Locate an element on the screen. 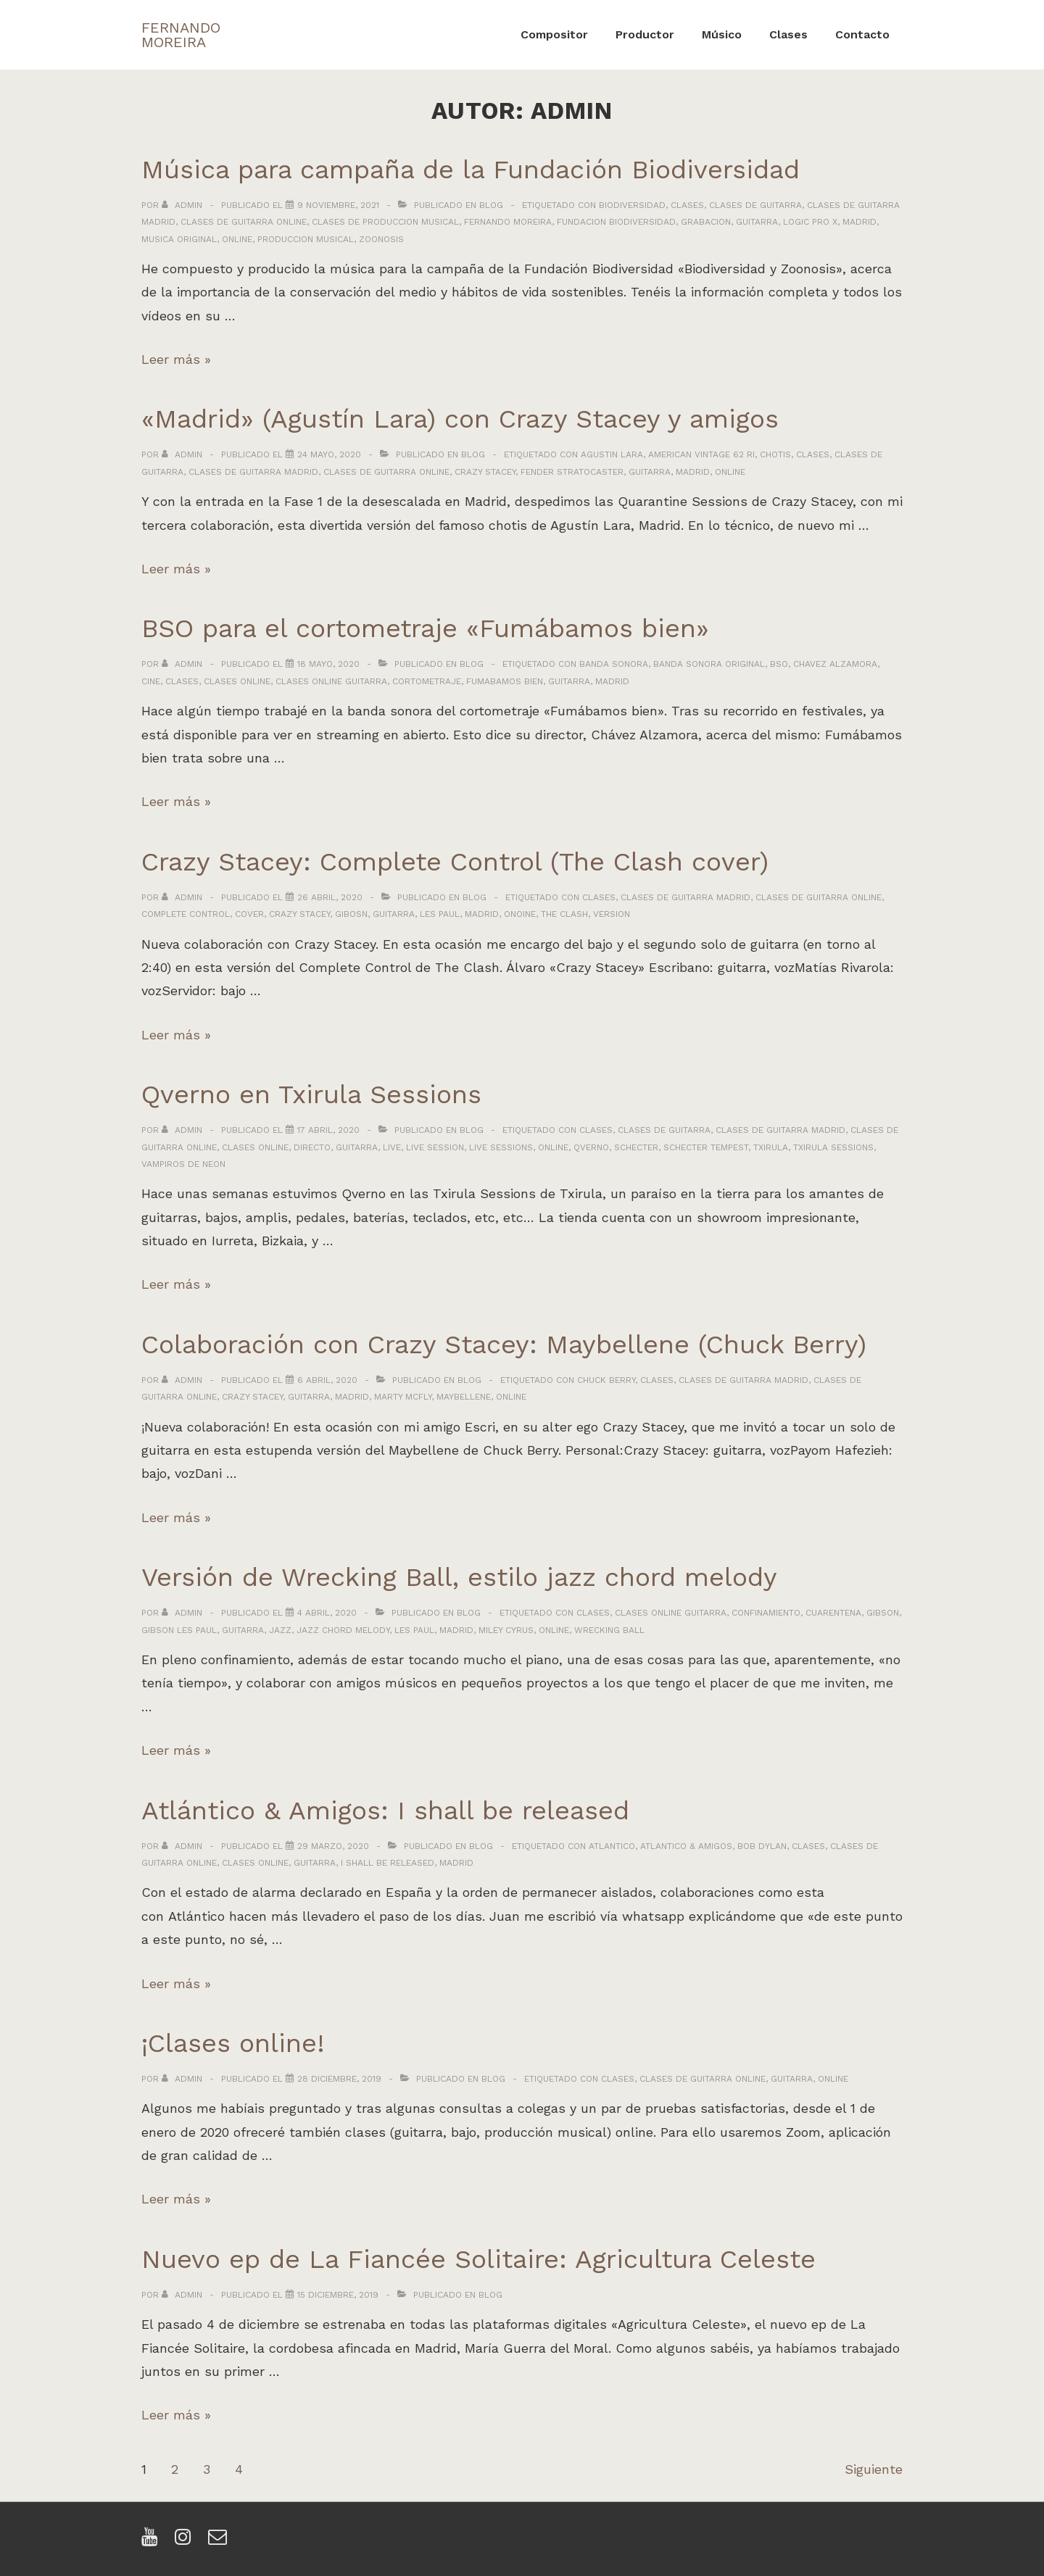  live session is located at coordinates (435, 1147).